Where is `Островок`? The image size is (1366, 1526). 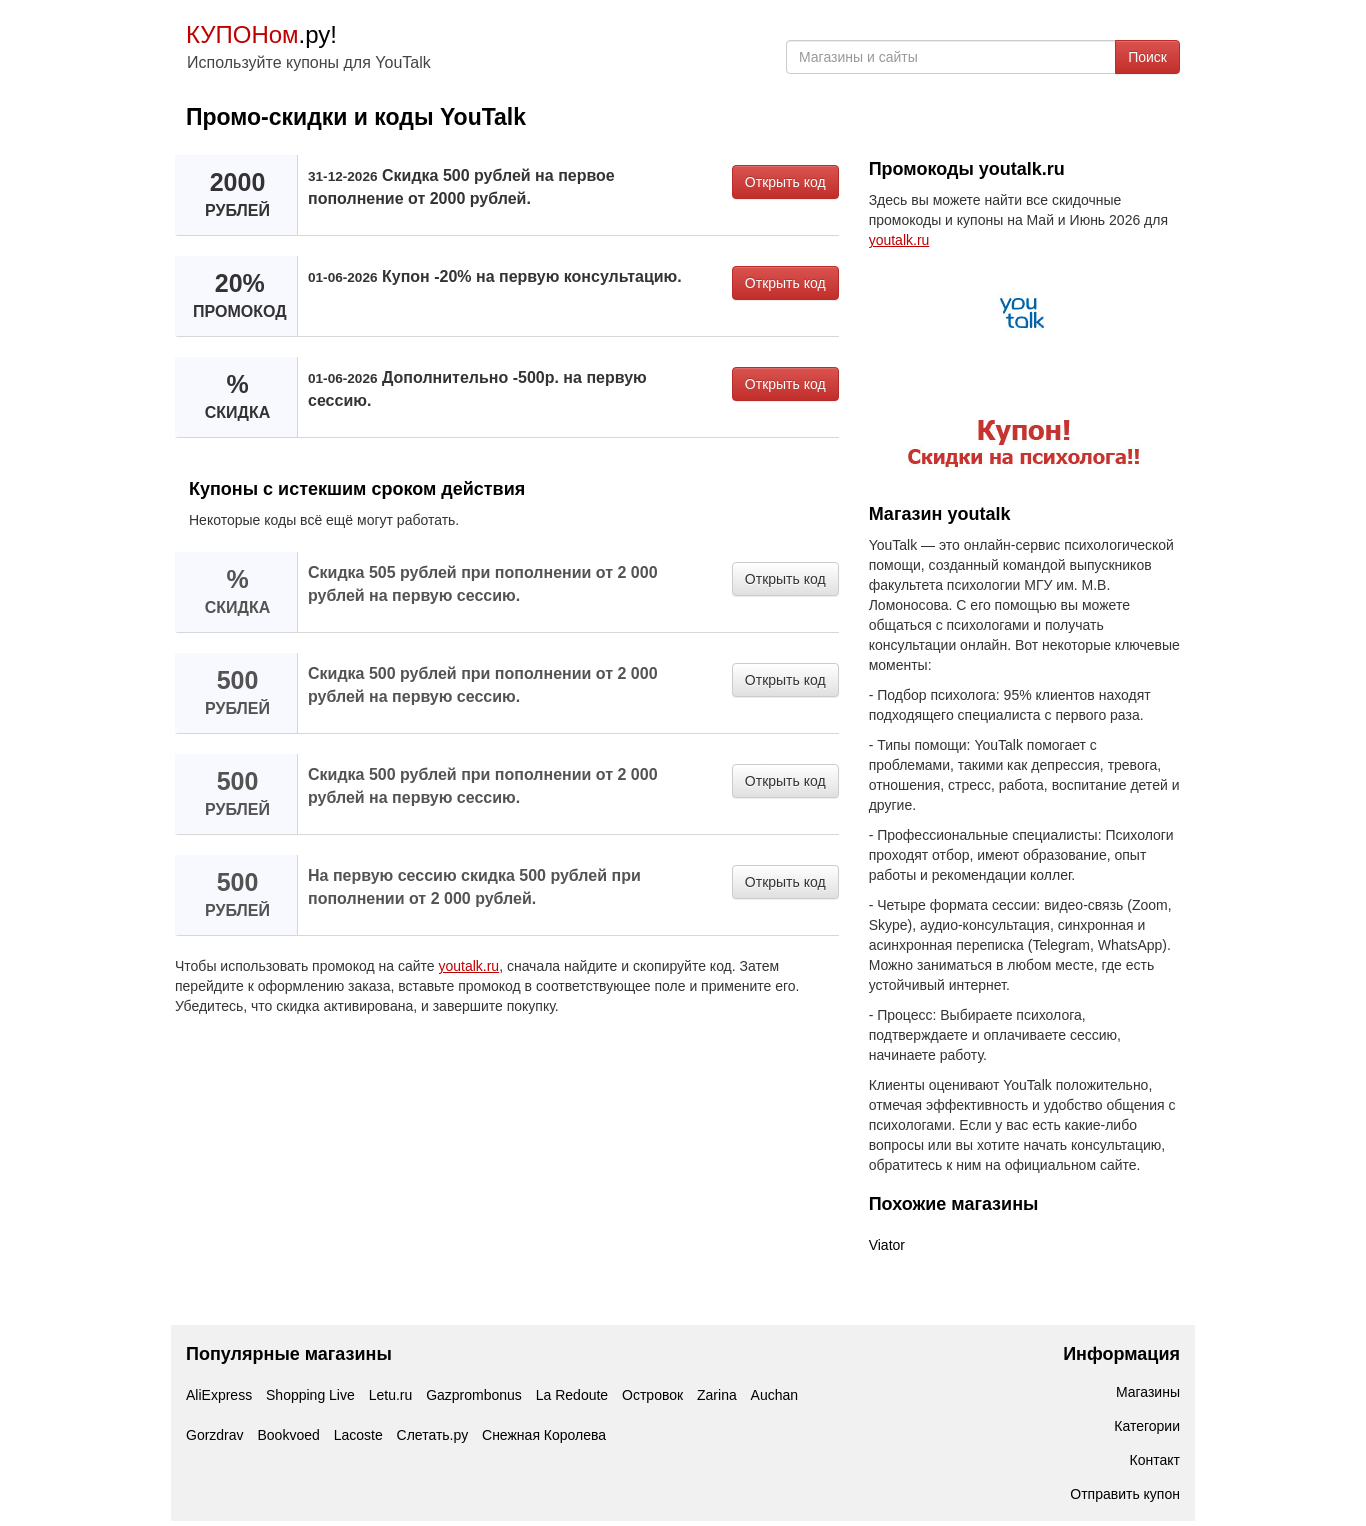
Островок is located at coordinates (652, 1395).